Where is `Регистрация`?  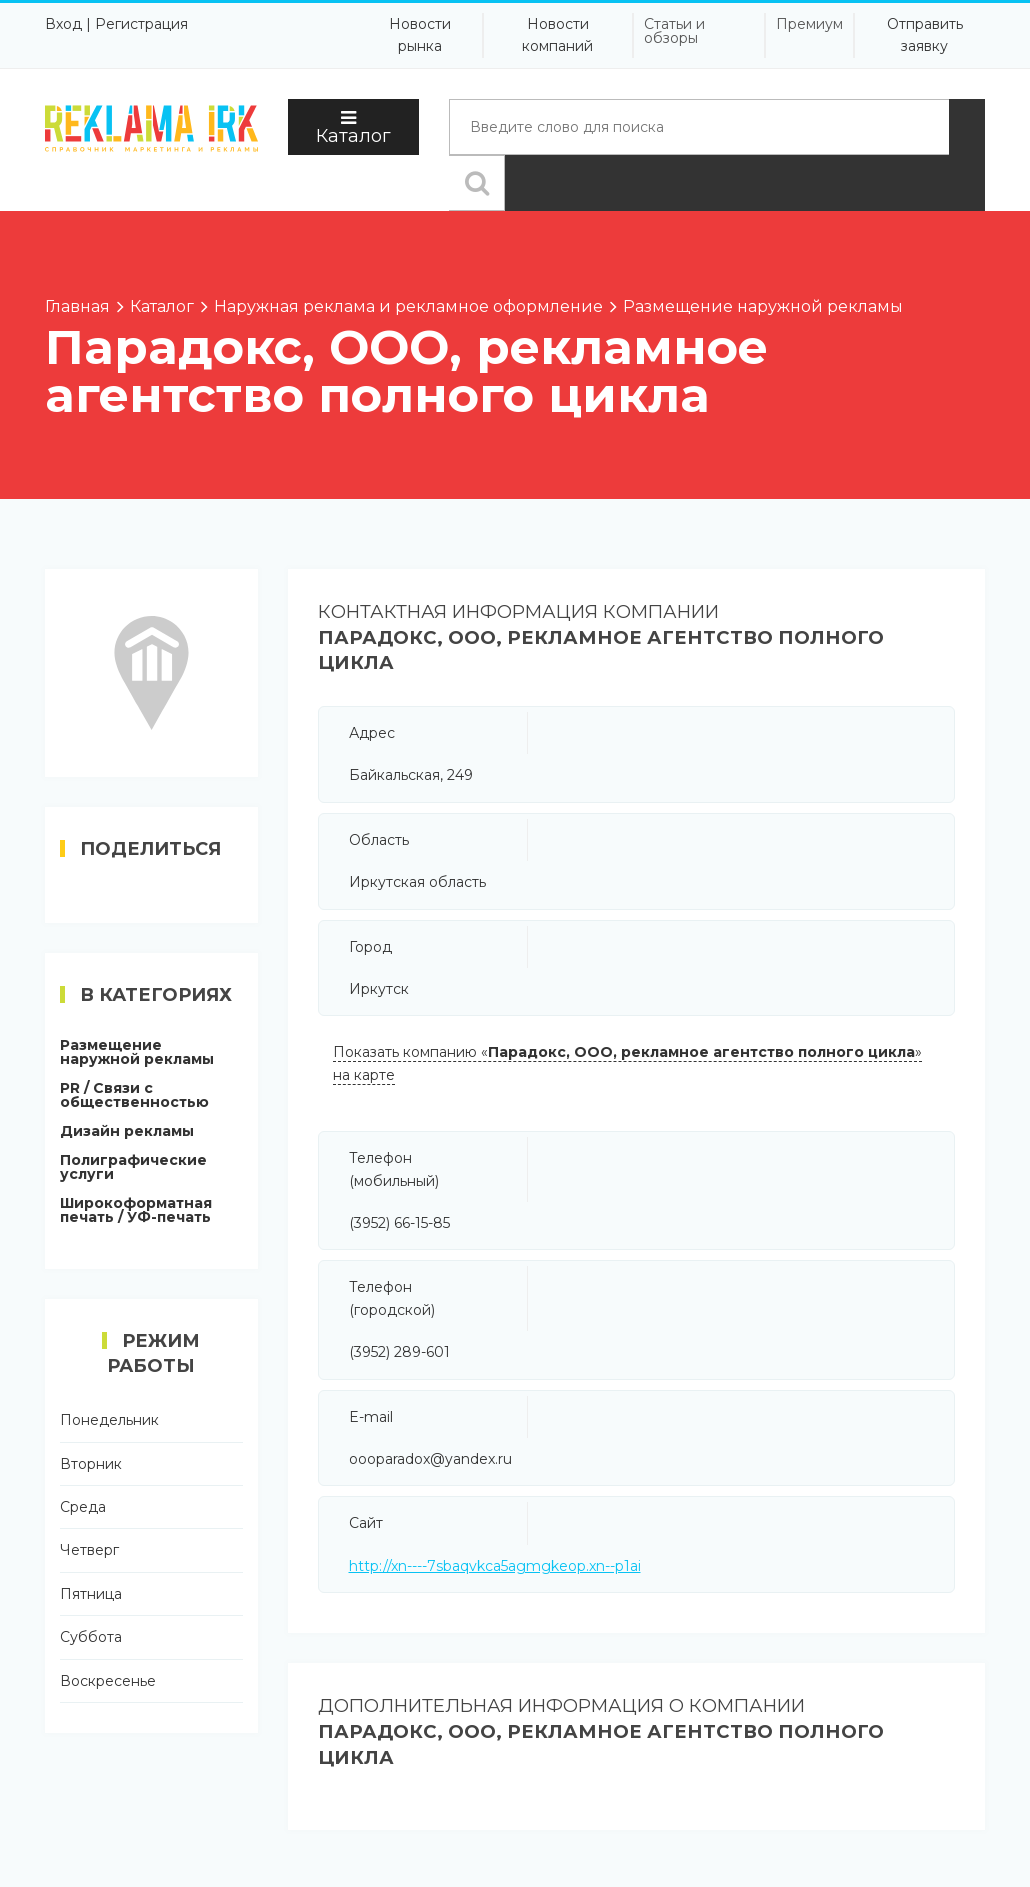 Регистрация is located at coordinates (141, 24).